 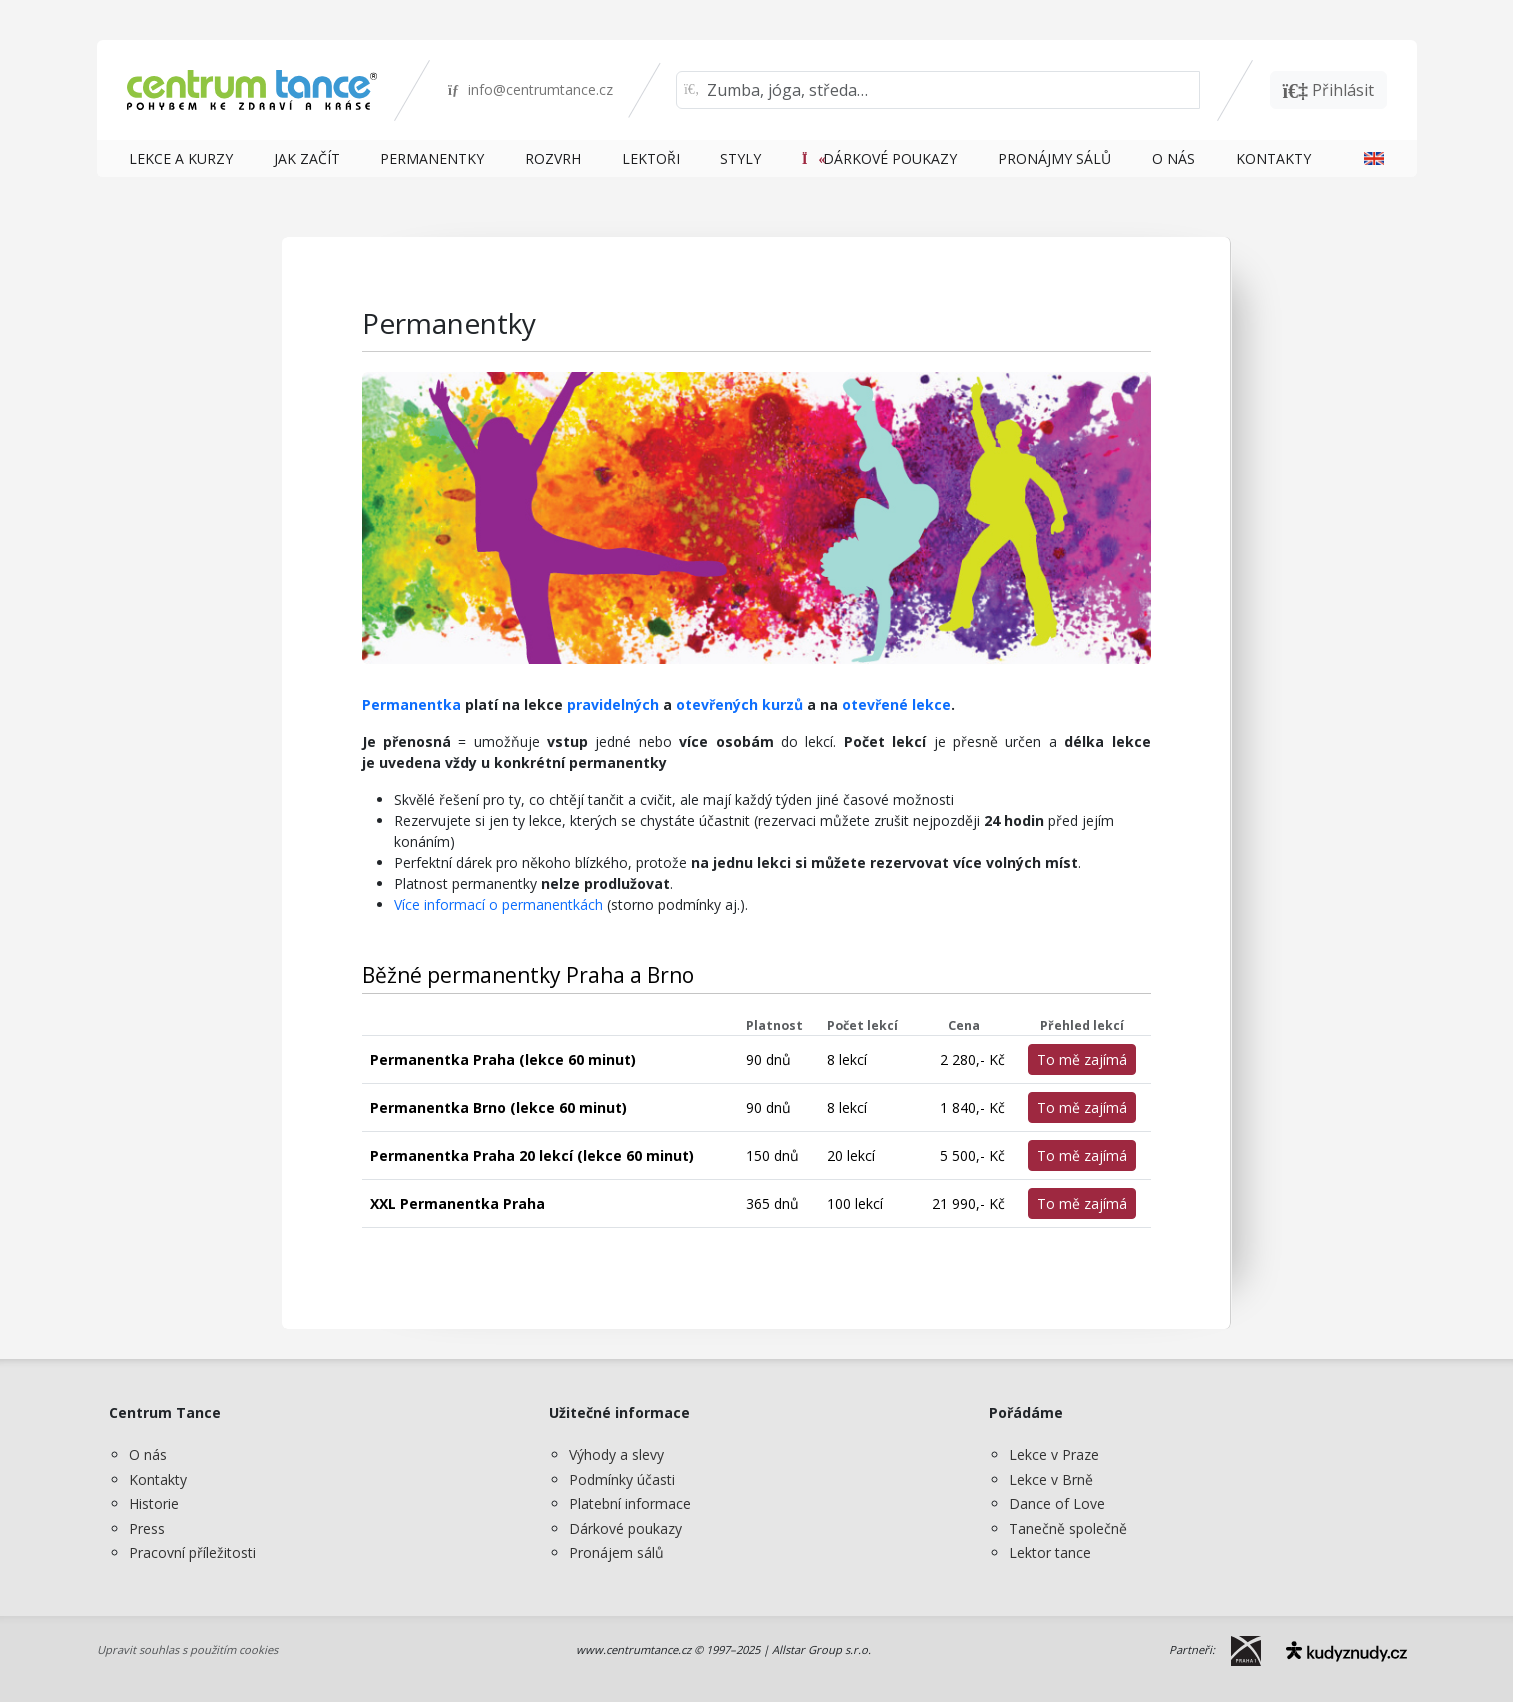 I want to click on Pracovní příležitosti, so click(x=192, y=1552).